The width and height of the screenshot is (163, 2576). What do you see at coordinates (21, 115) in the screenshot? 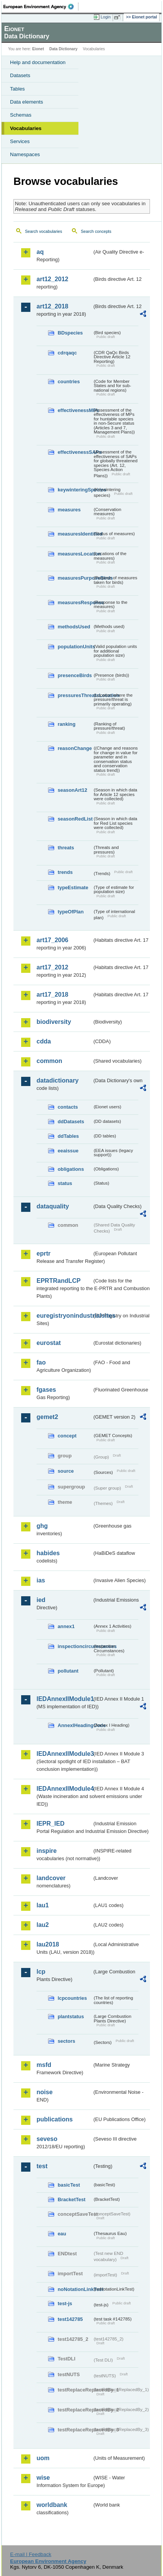
I see `Schemas` at bounding box center [21, 115].